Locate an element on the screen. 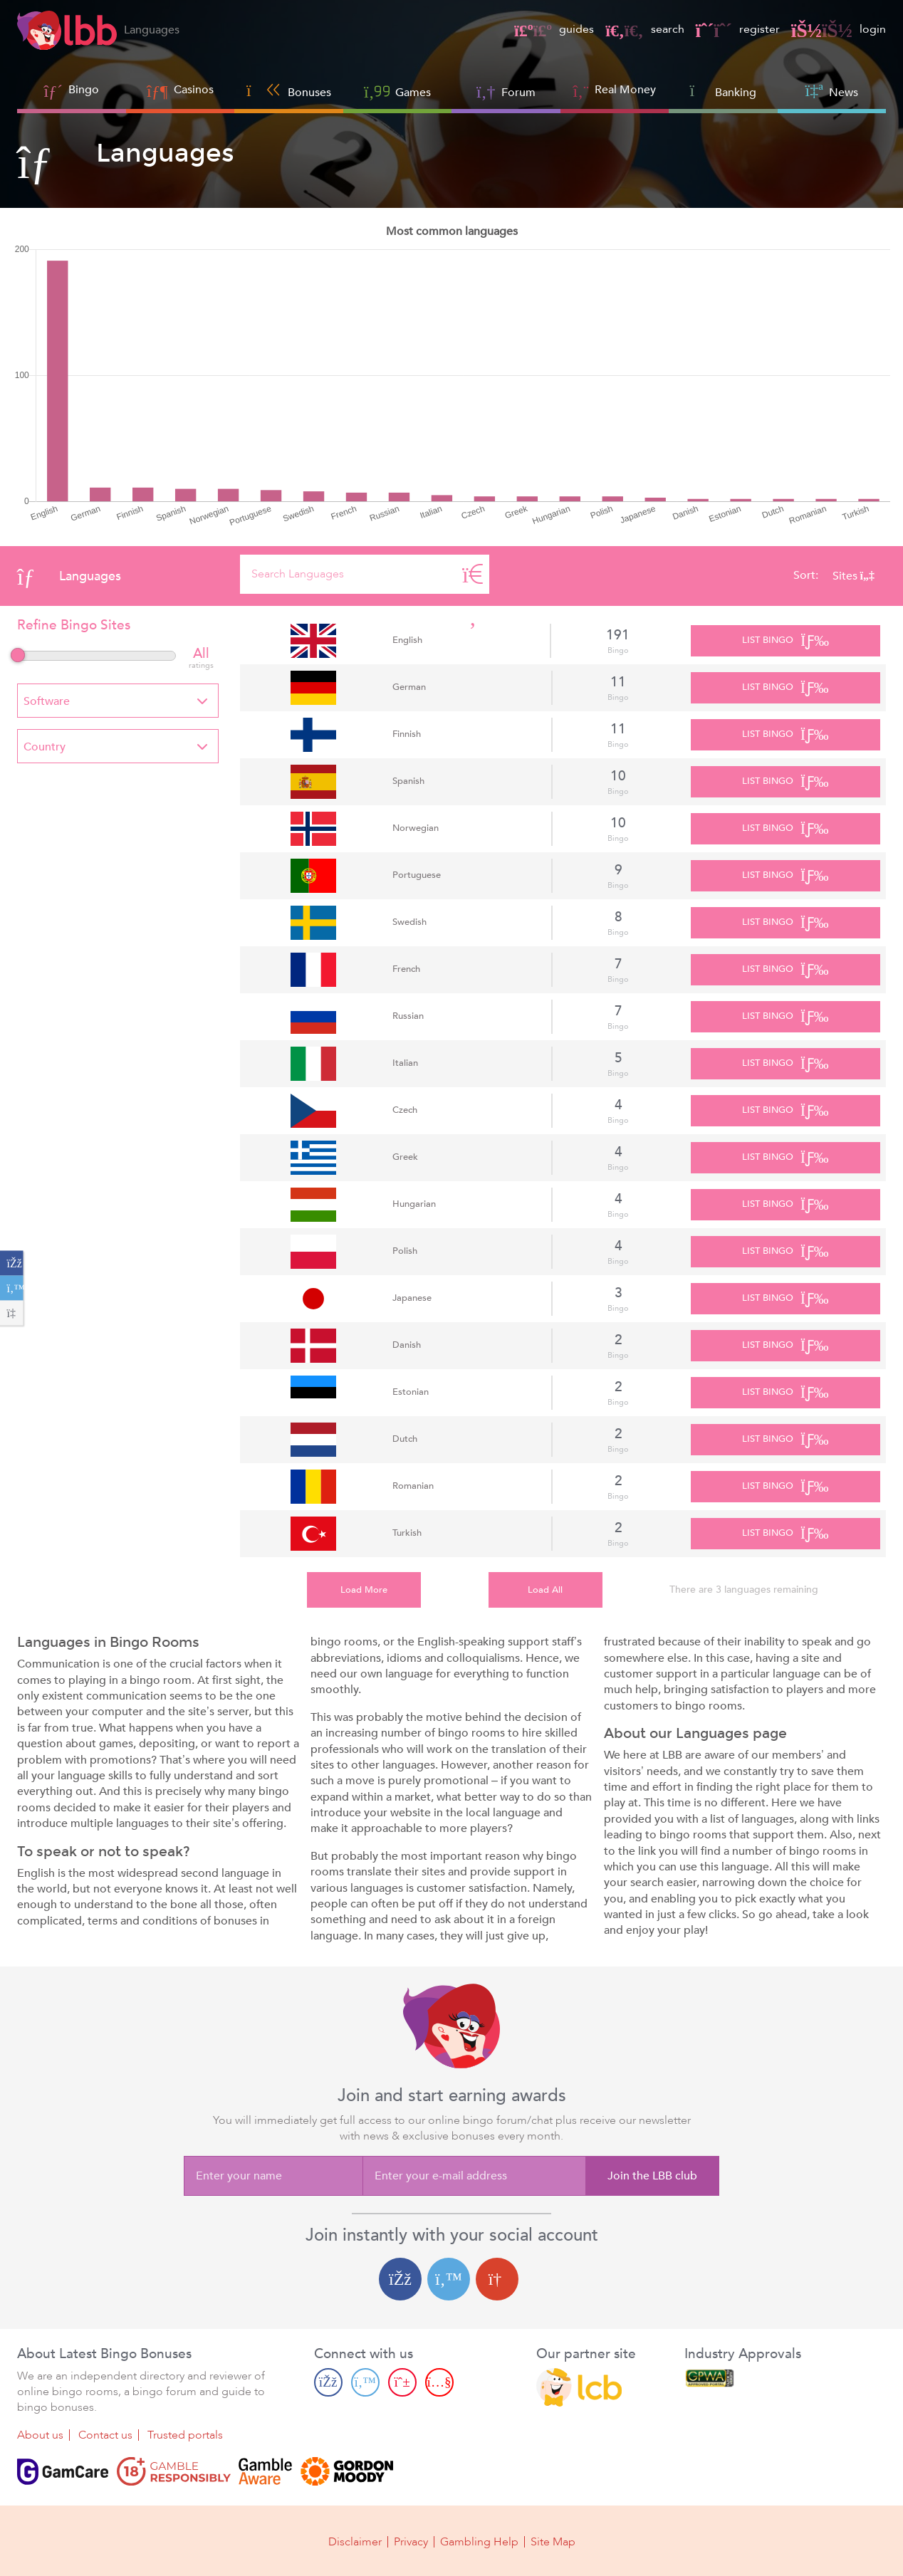 The height and width of the screenshot is (2576, 903). Site Map is located at coordinates (553, 2542).